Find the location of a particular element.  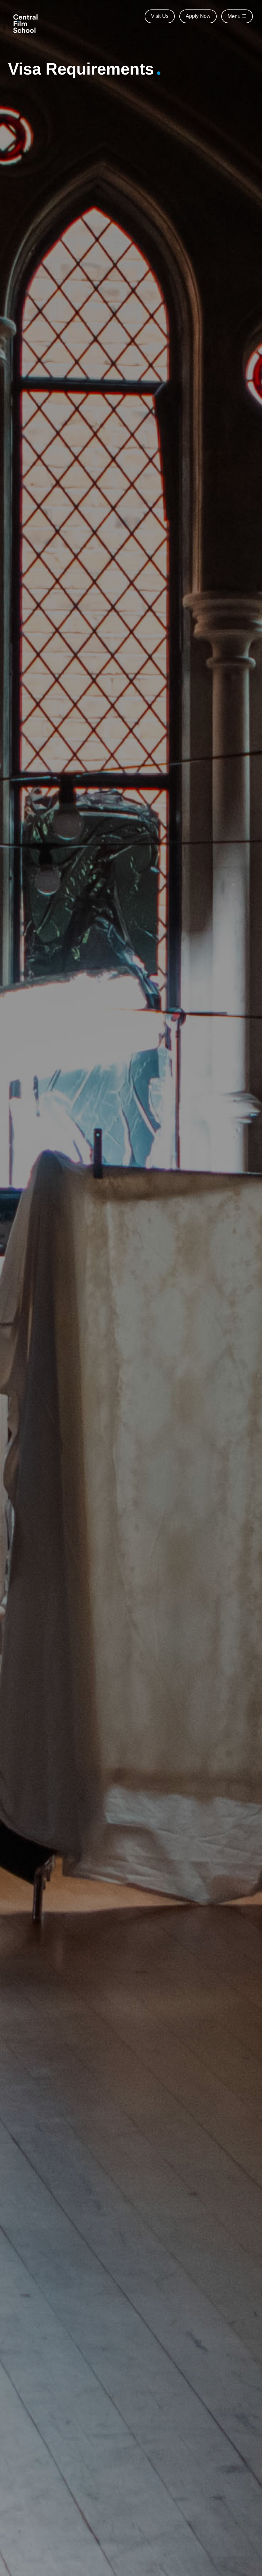

[Central Film School] is located at coordinates (27, 23).